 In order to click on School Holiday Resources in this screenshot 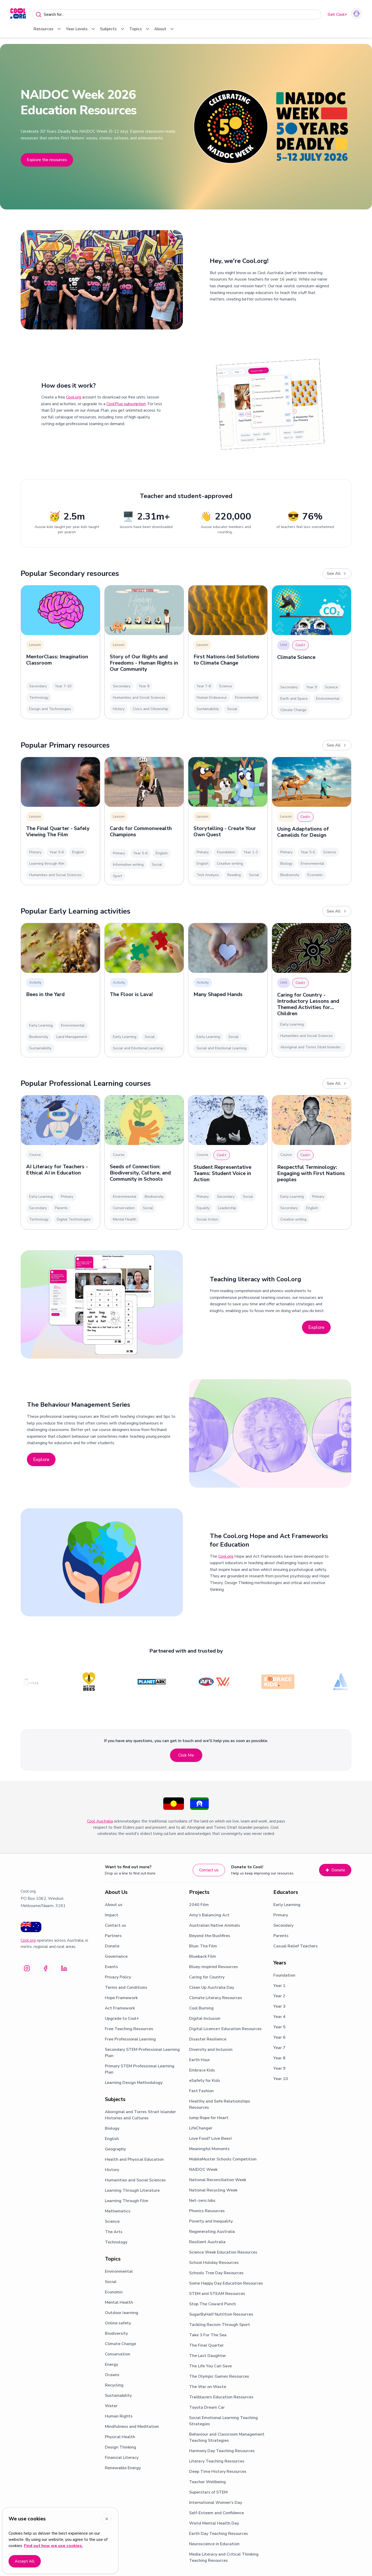, I will do `click(214, 2262)`.